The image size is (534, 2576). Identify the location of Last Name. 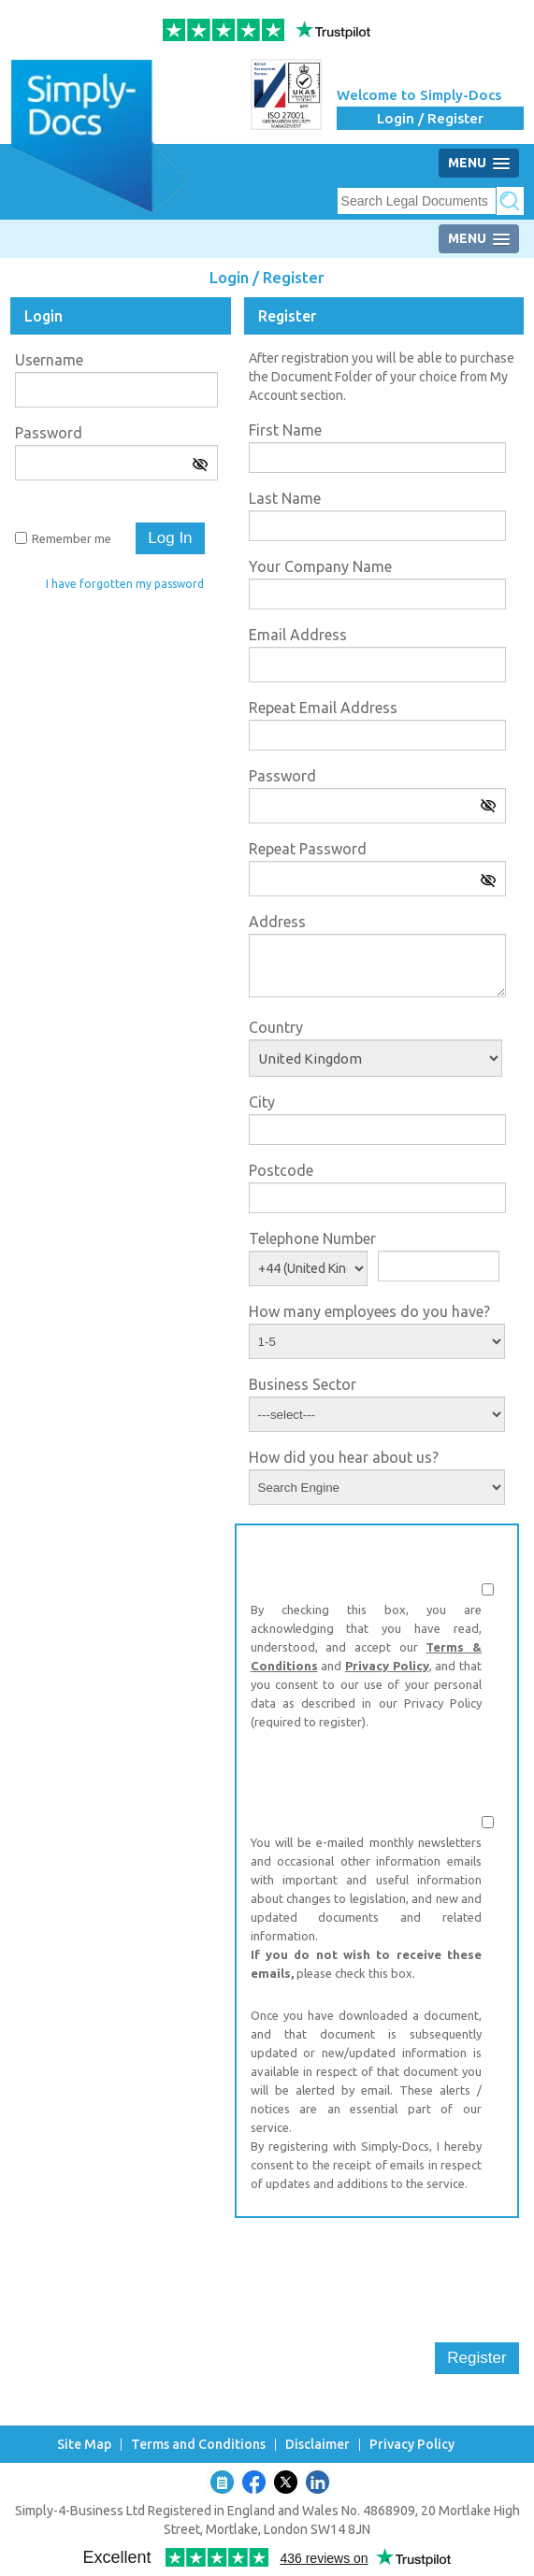
(285, 498).